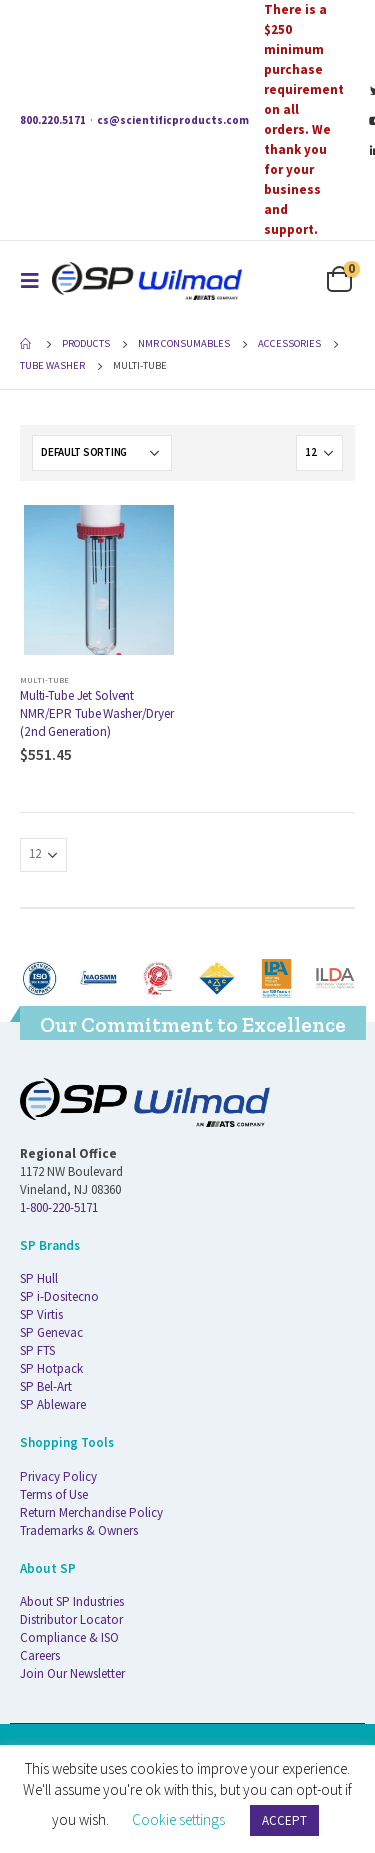 This screenshot has height=1853, width=375. I want to click on SP Virtis, so click(41, 1314).